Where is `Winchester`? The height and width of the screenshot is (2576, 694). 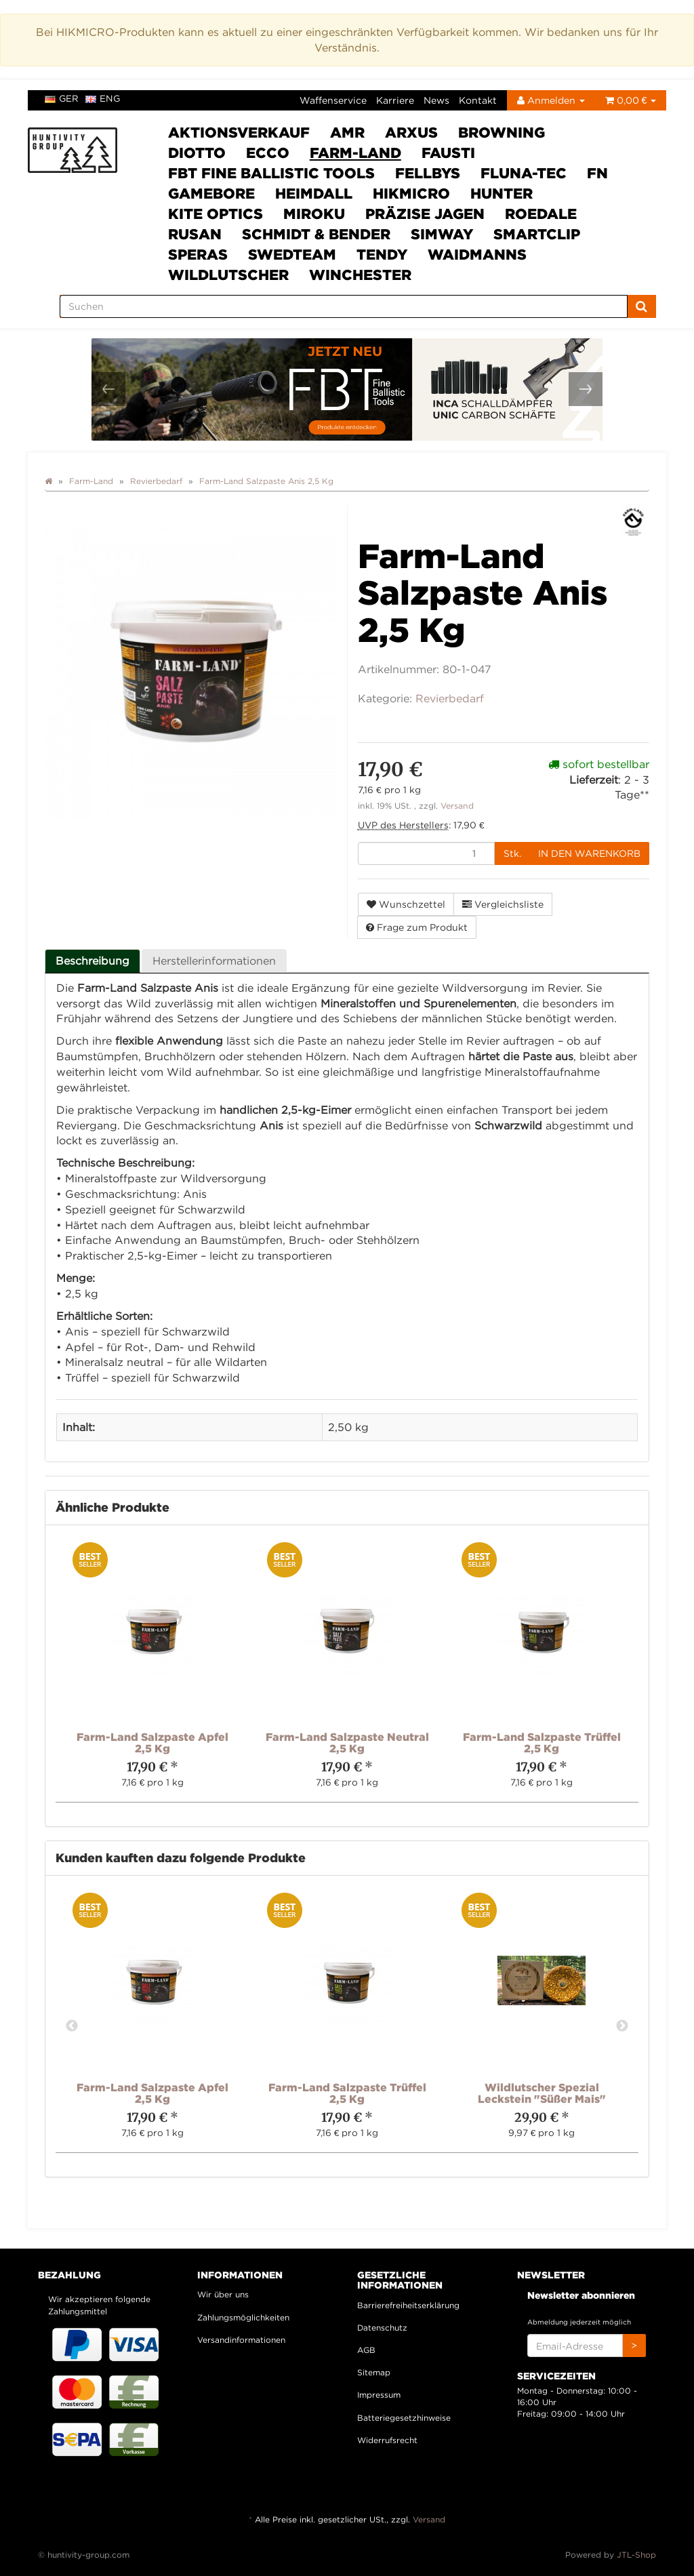 Winchester is located at coordinates (360, 274).